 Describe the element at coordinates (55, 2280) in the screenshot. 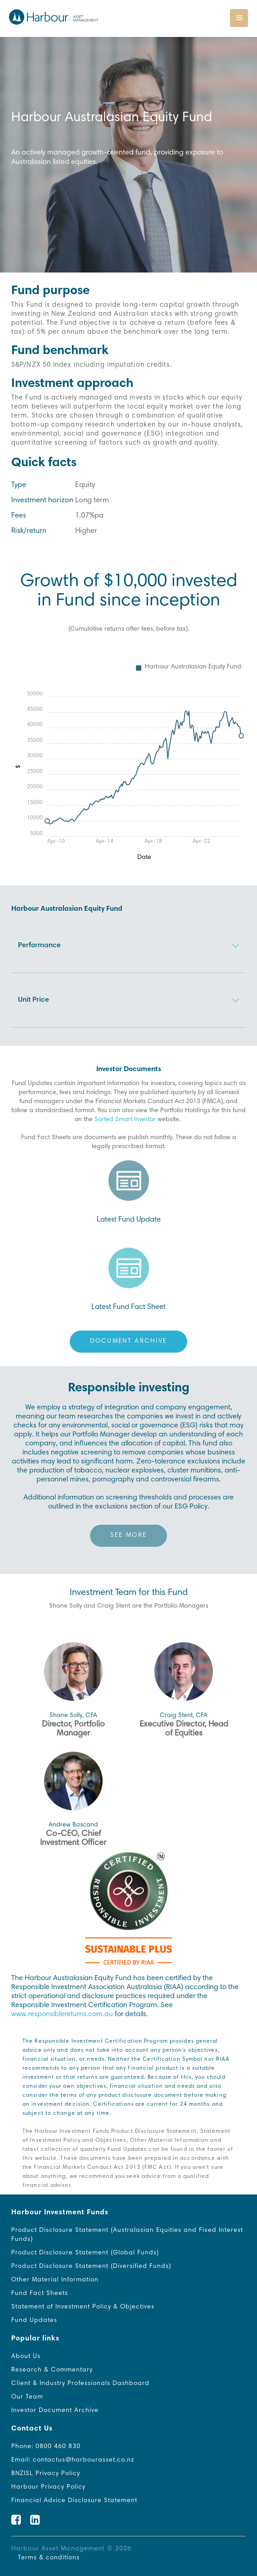

I see `Other Material Information` at that location.